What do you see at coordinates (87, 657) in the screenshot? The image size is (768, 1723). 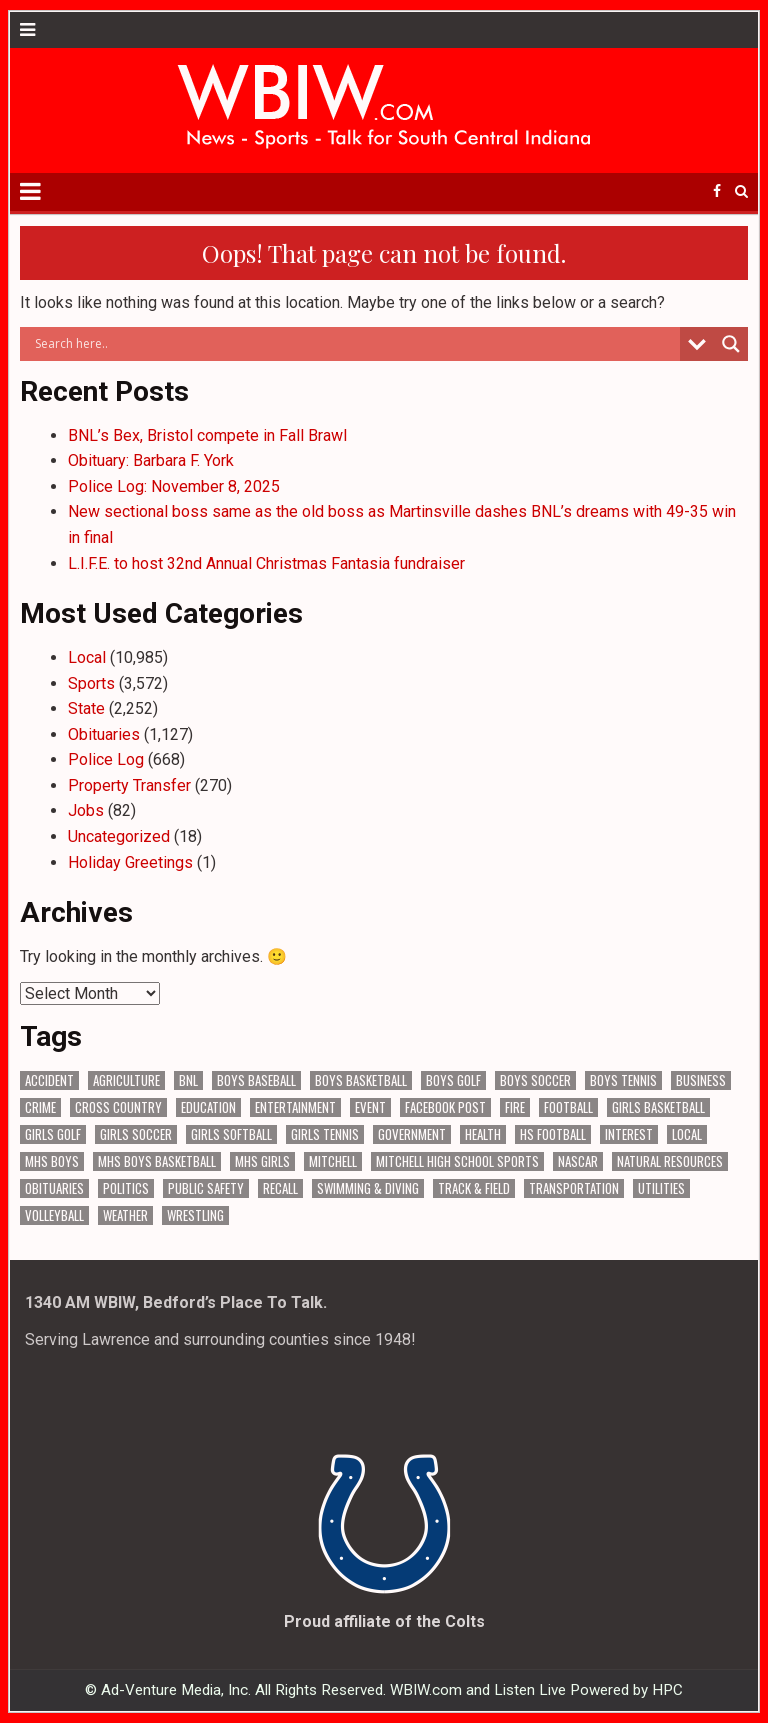 I see `Local` at bounding box center [87, 657].